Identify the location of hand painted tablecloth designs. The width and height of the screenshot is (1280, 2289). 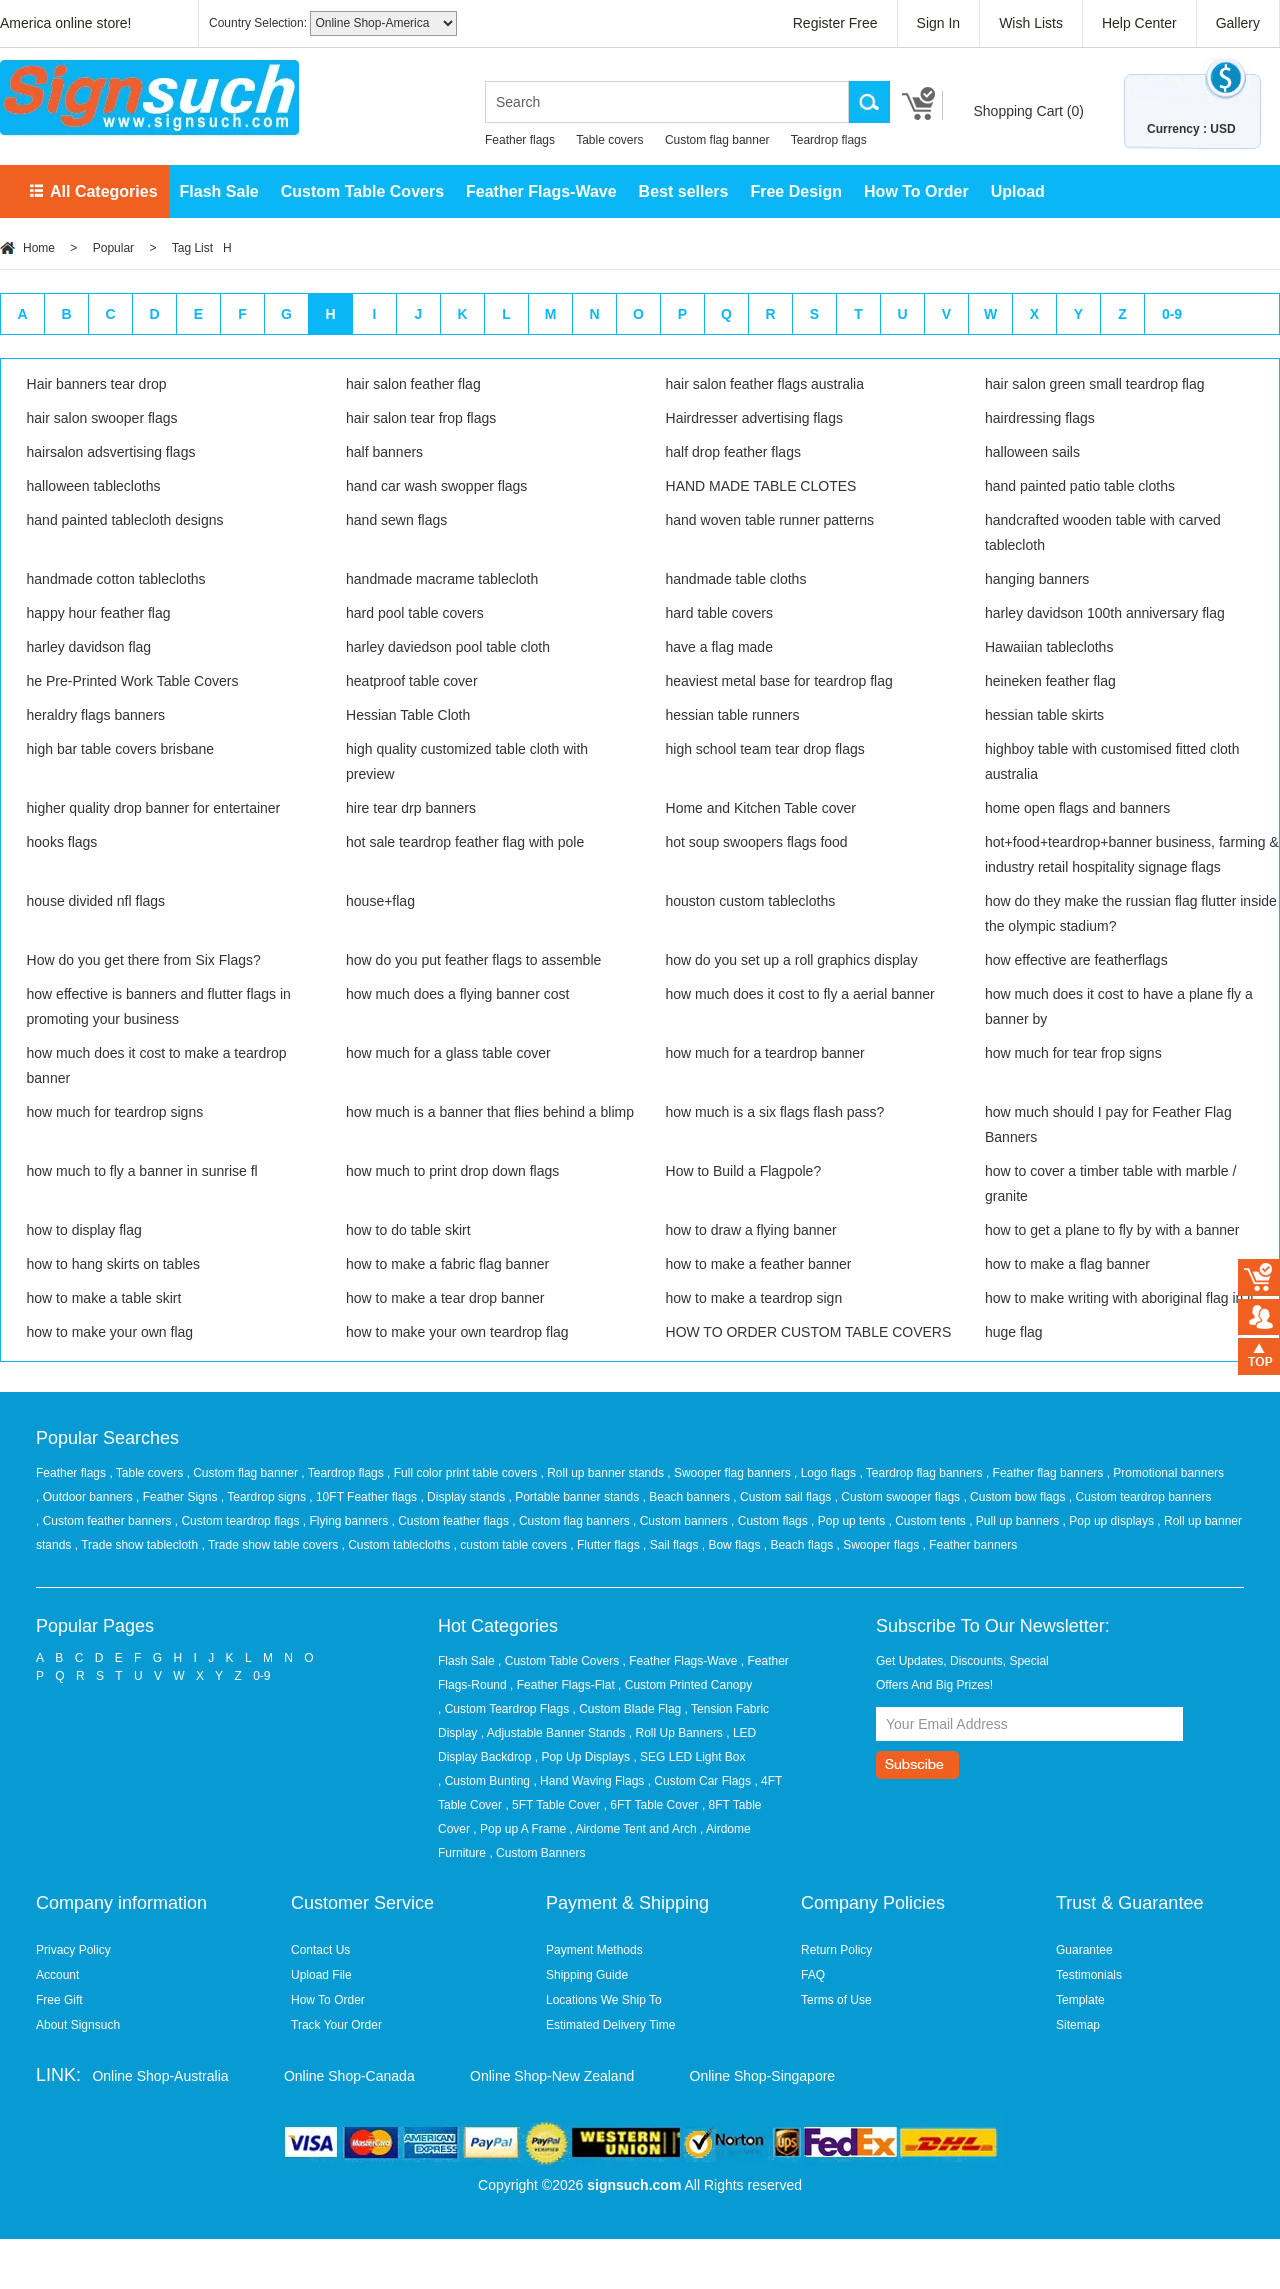
(125, 520).